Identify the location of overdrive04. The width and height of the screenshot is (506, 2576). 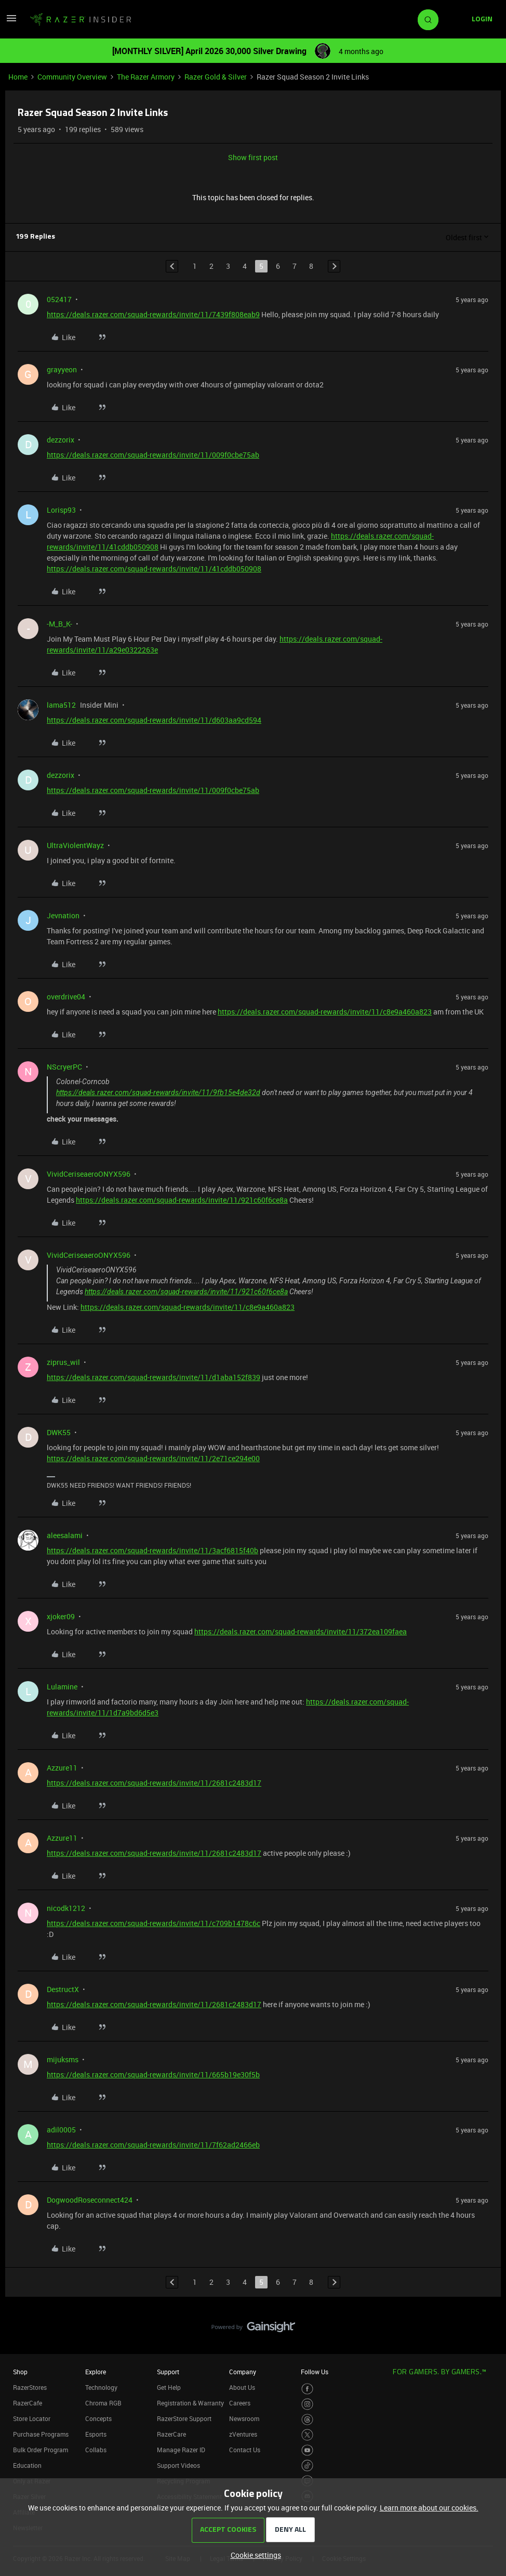
(66, 996).